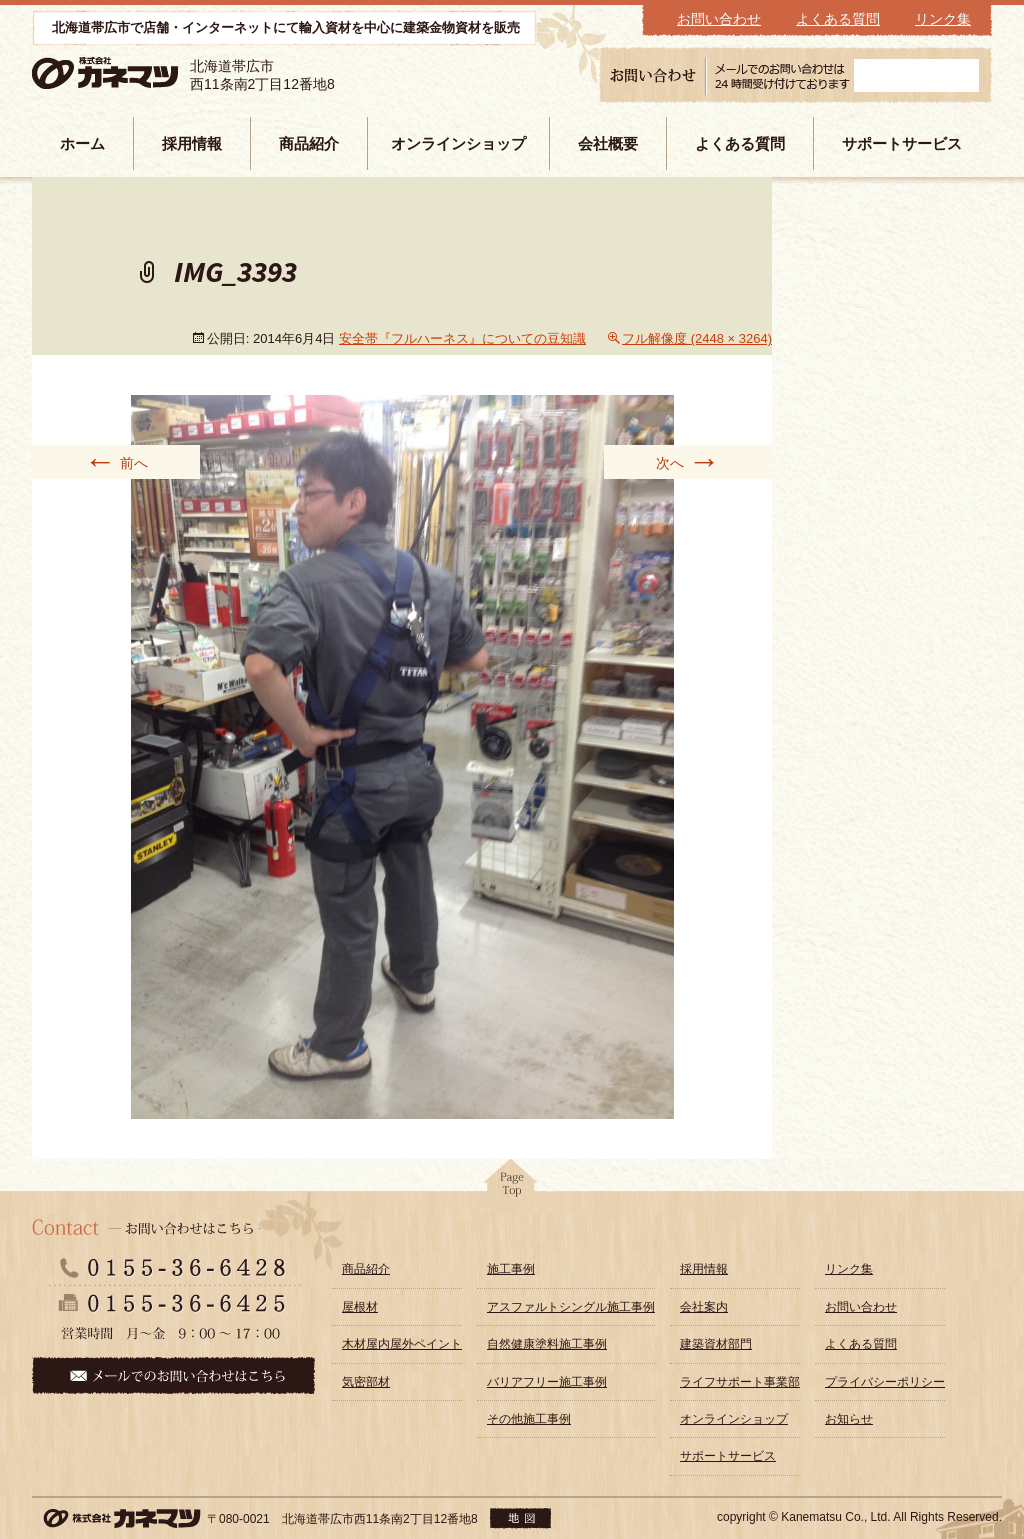  I want to click on リンク集, so click(943, 19).